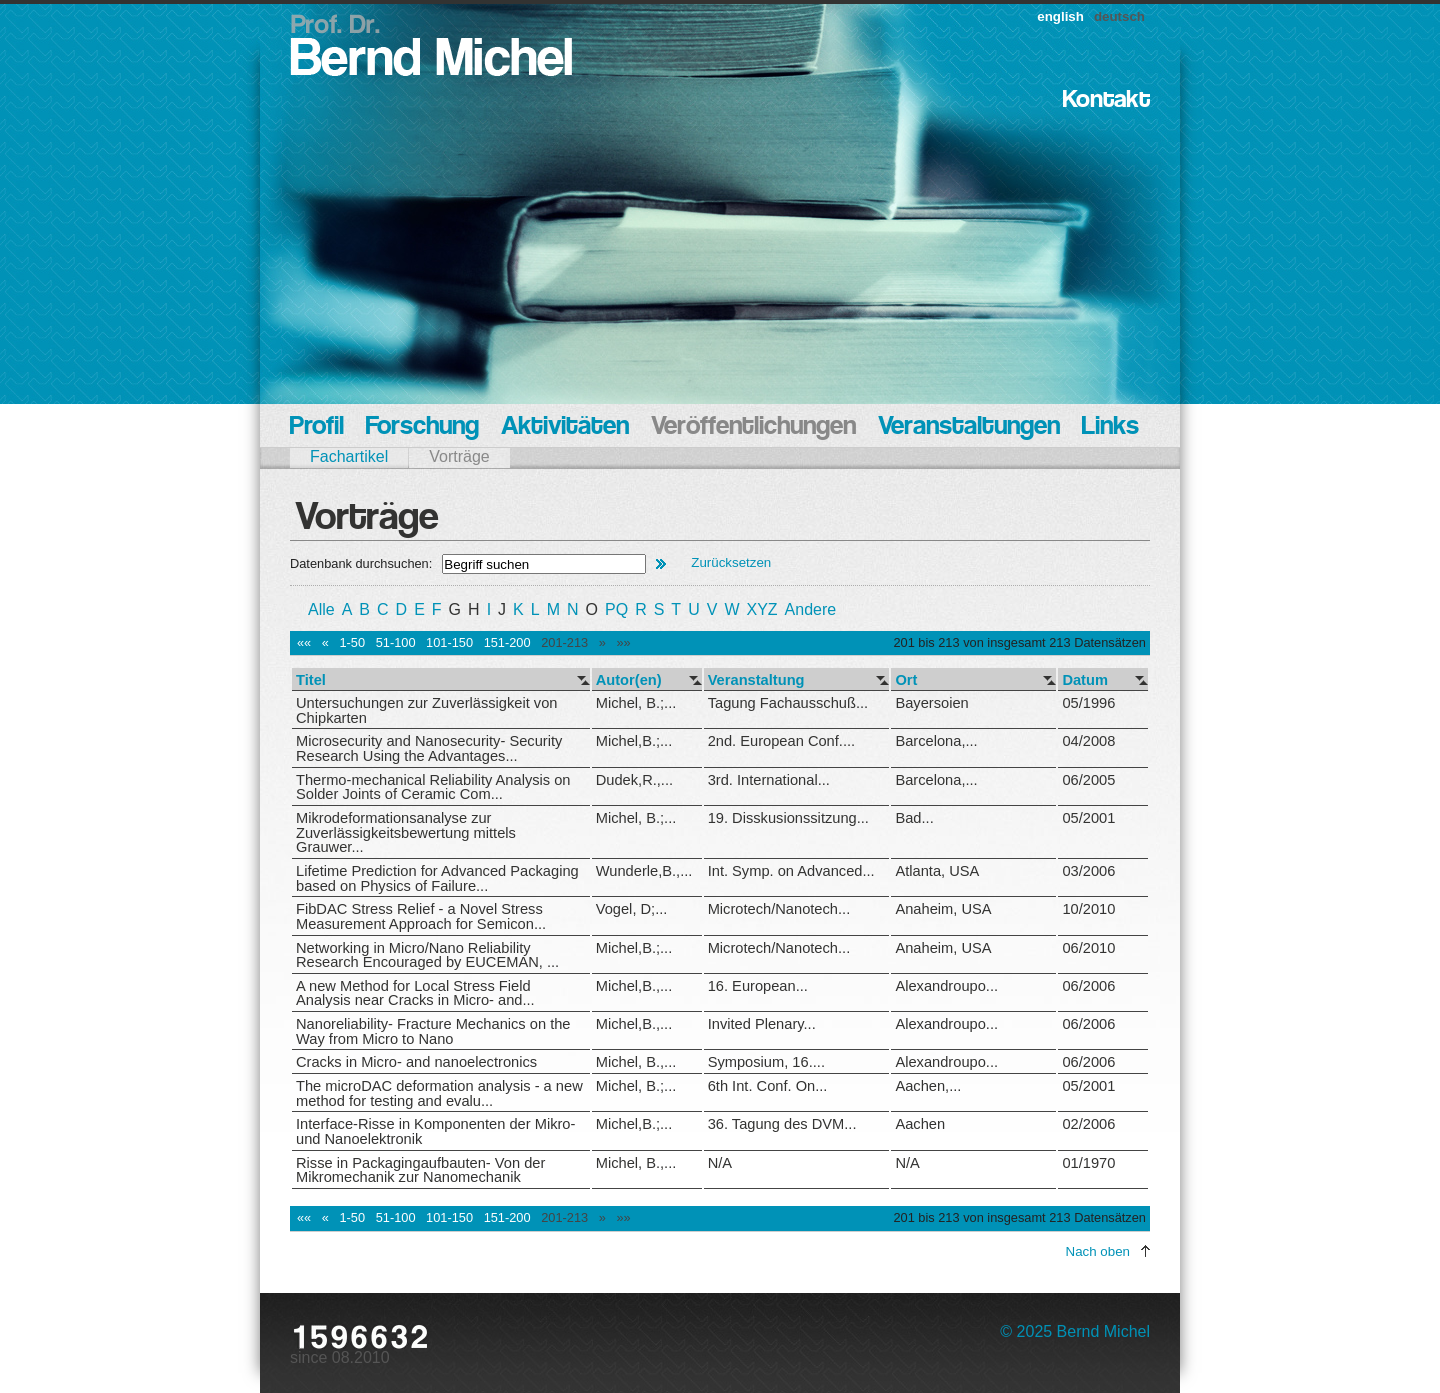  I want to click on 16. European..., so click(758, 986).